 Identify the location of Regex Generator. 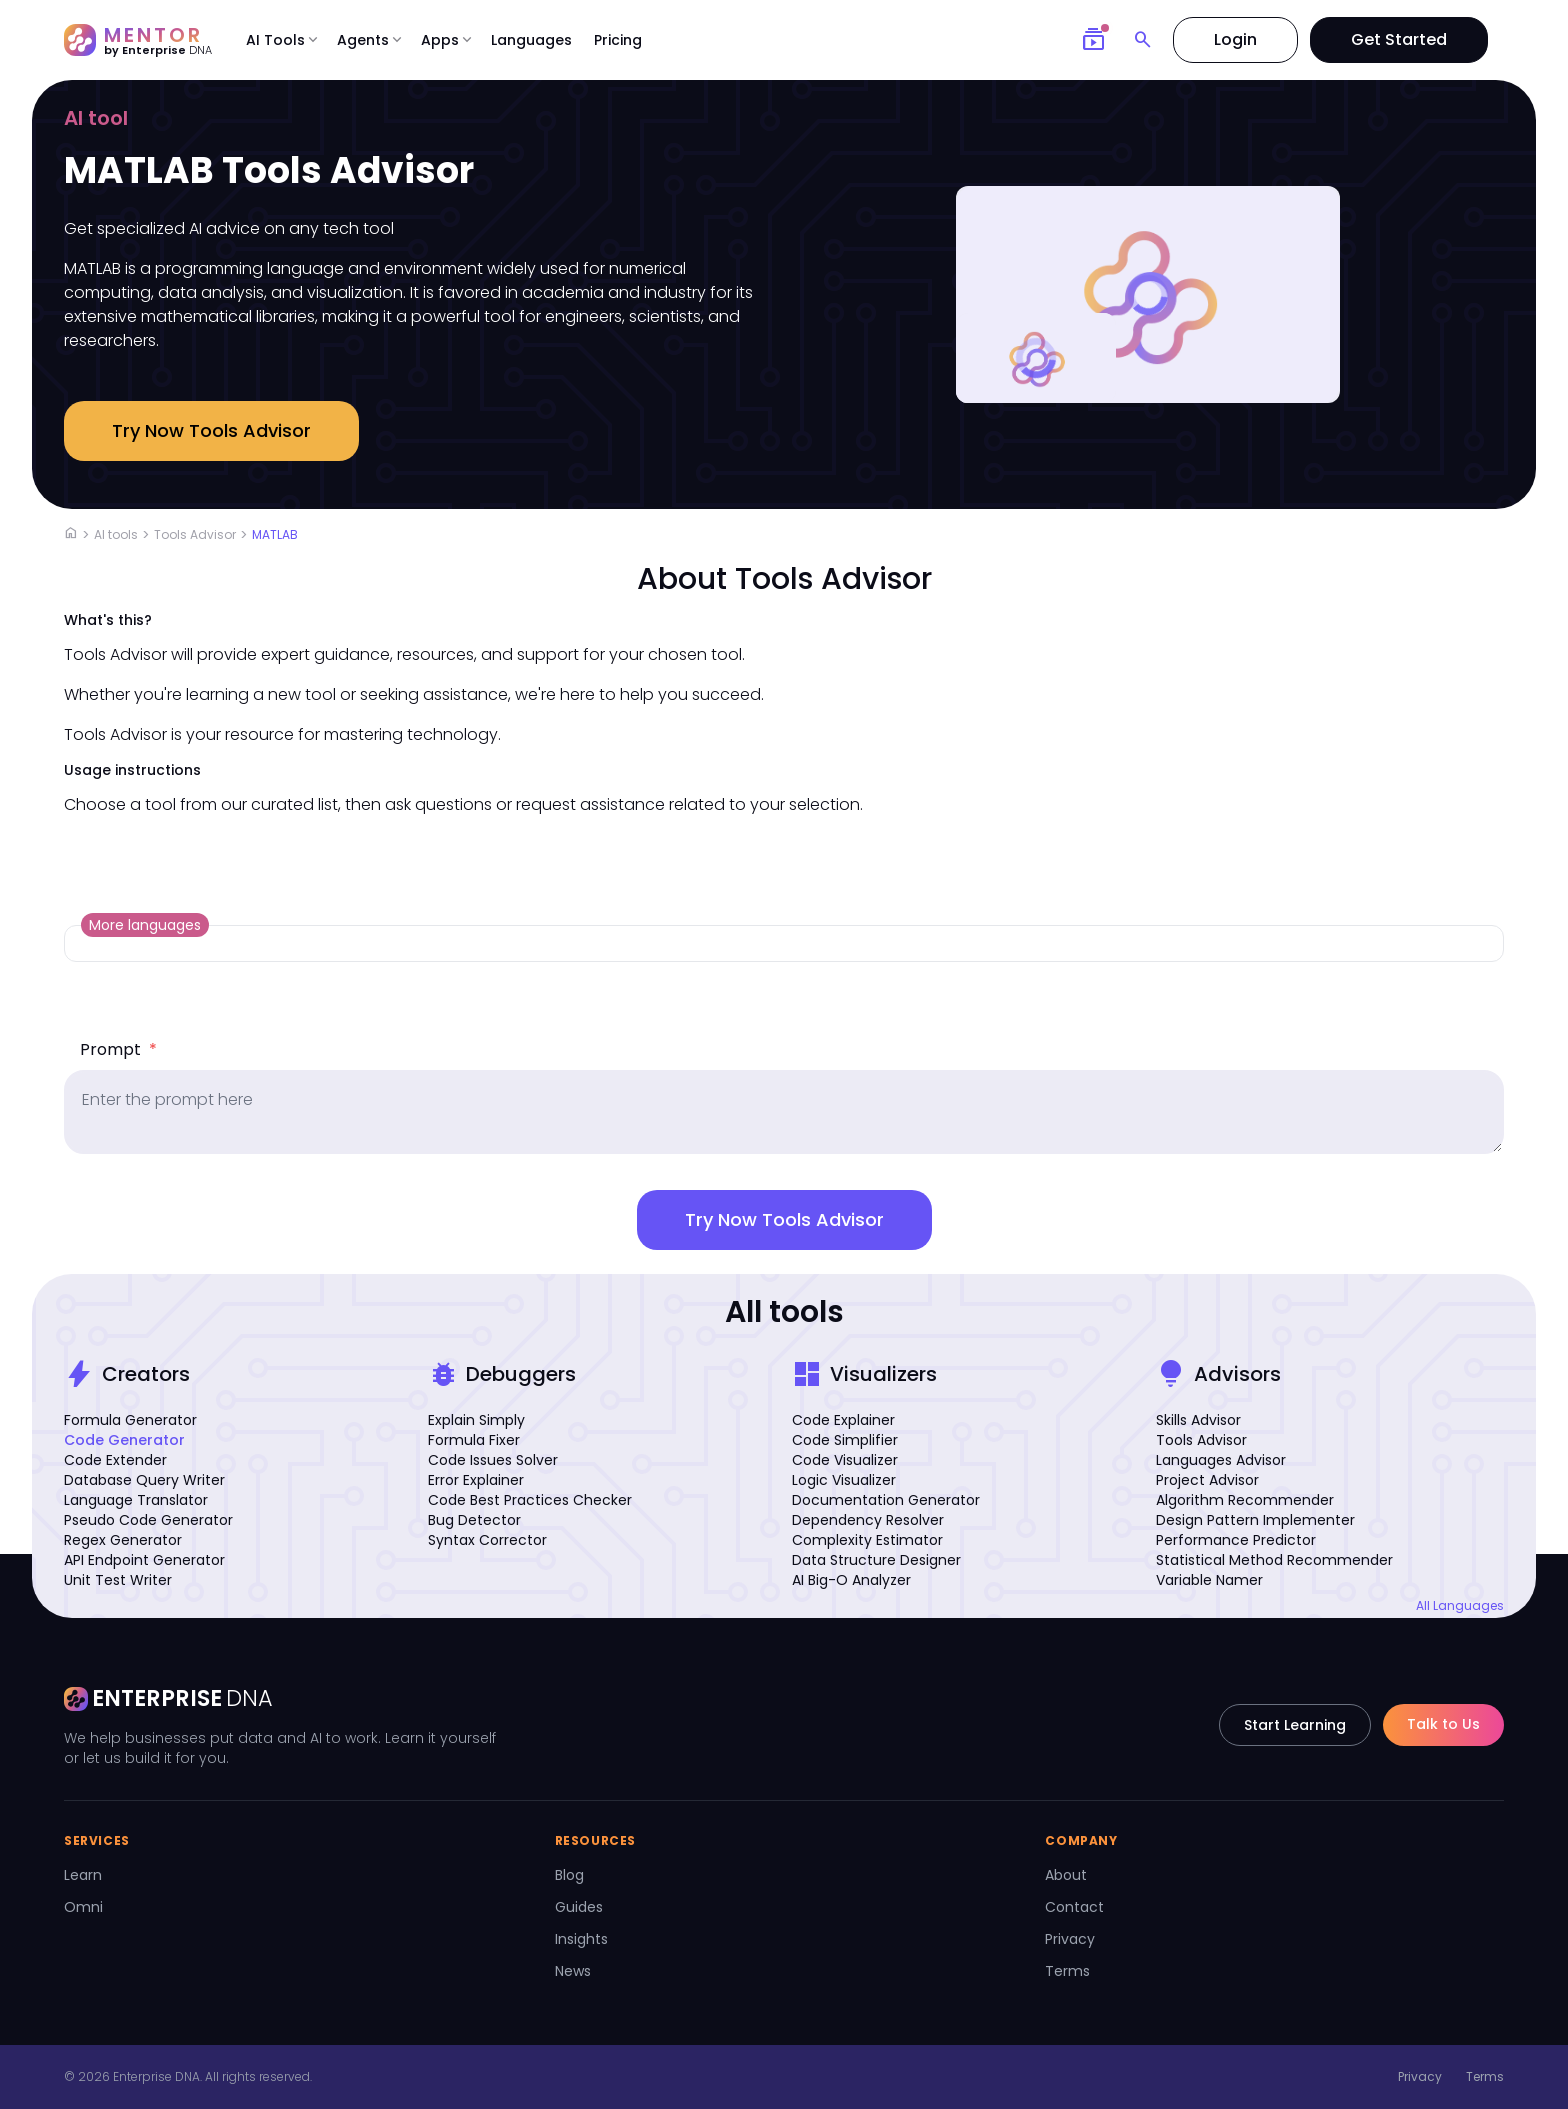
(123, 1540).